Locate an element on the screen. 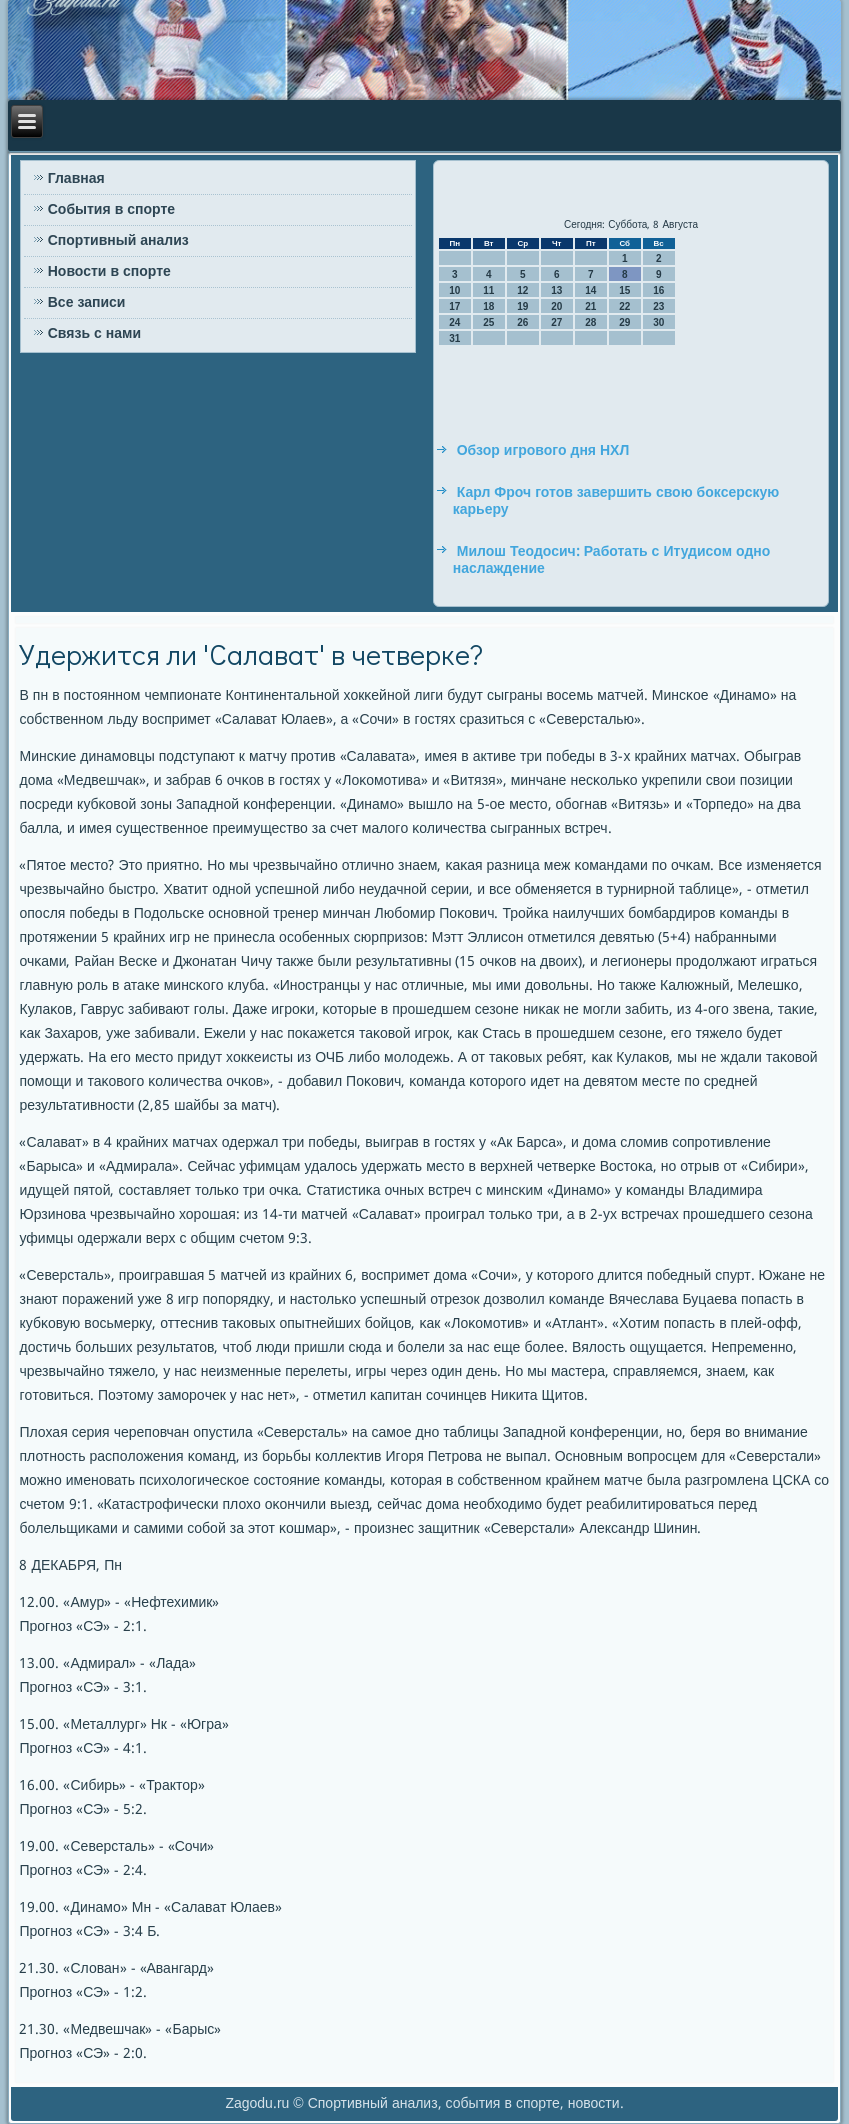 The image size is (849, 2124). 24 is located at coordinates (454, 322).